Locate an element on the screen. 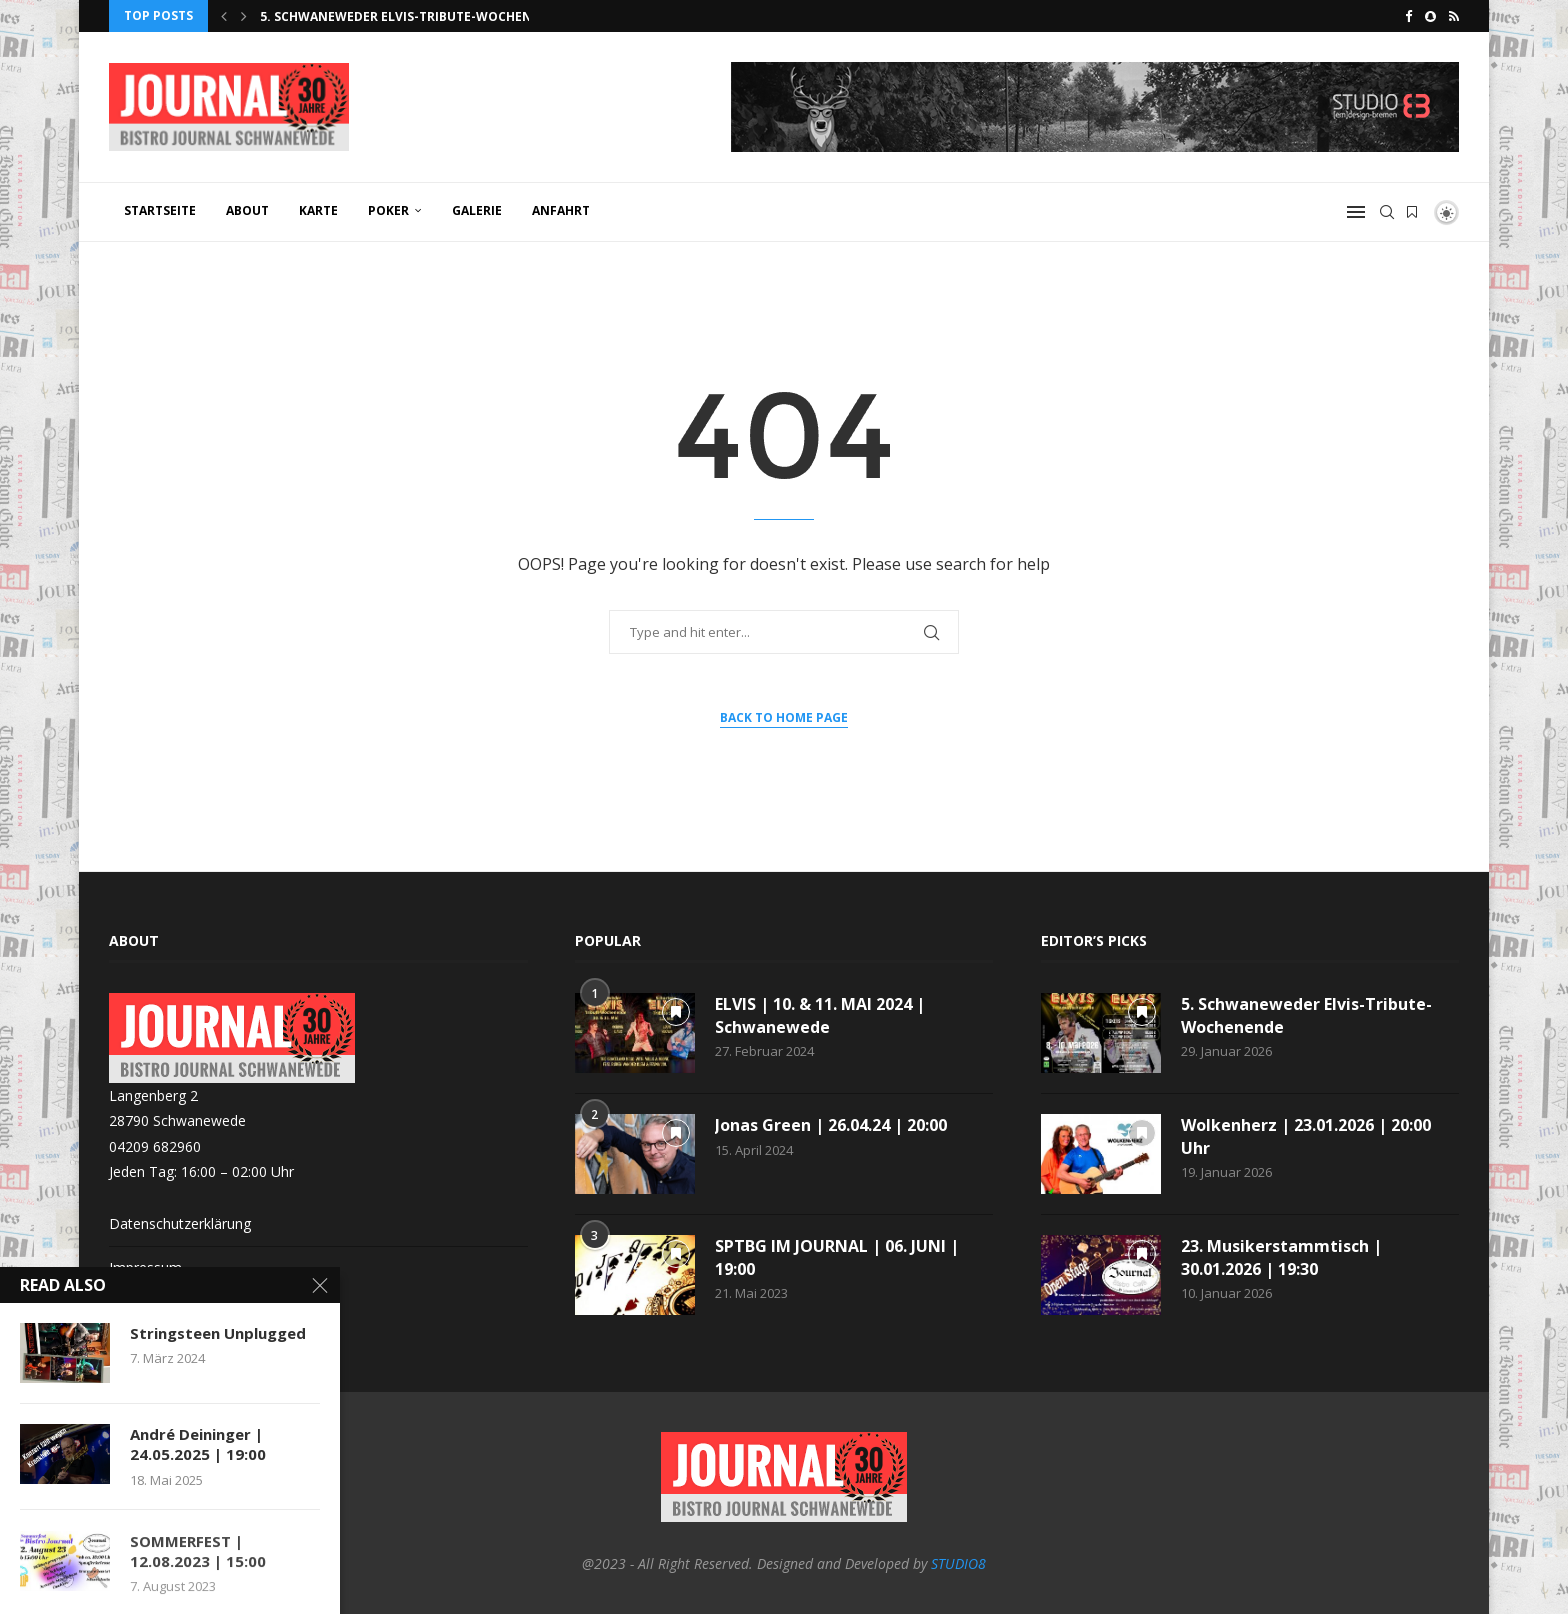  [button] is located at coordinates (224, 16).